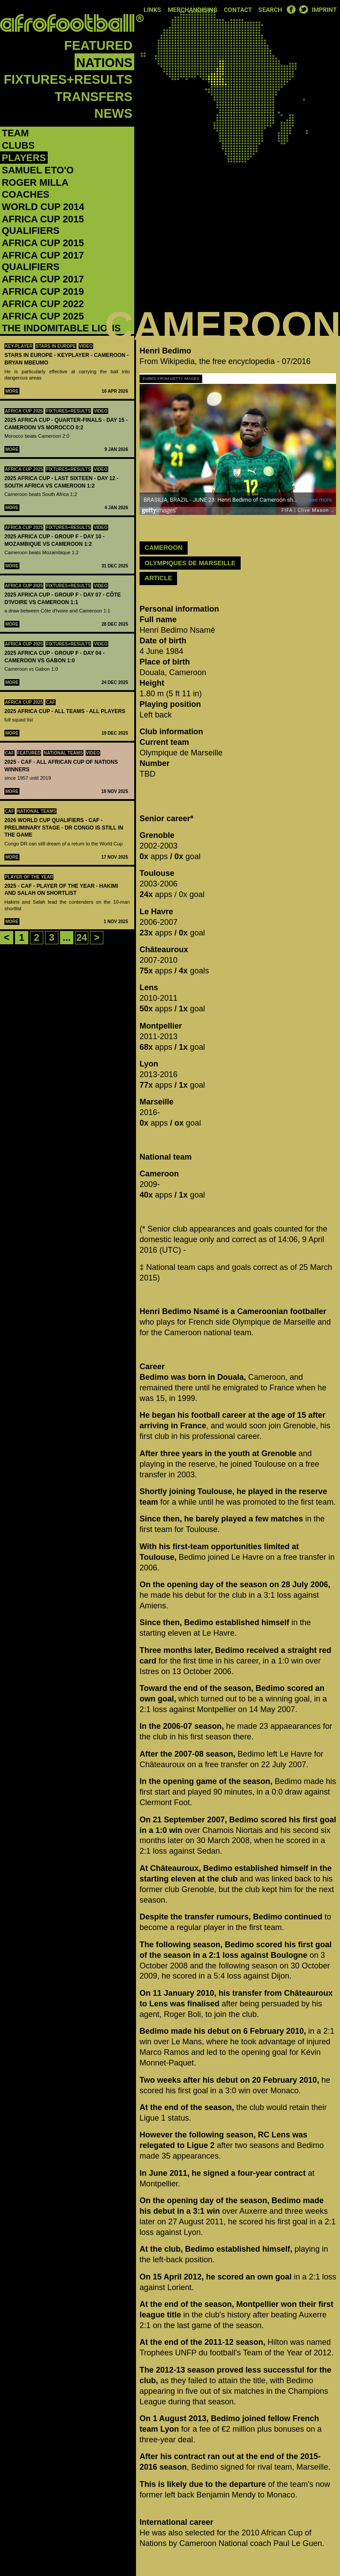  I want to click on 24, so click(81, 937).